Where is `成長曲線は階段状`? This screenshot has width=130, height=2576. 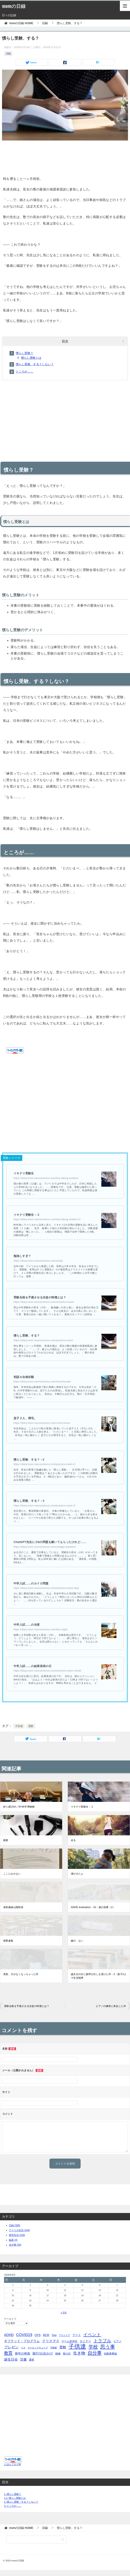 成長曲線は階段状 is located at coordinates (13, 1907).